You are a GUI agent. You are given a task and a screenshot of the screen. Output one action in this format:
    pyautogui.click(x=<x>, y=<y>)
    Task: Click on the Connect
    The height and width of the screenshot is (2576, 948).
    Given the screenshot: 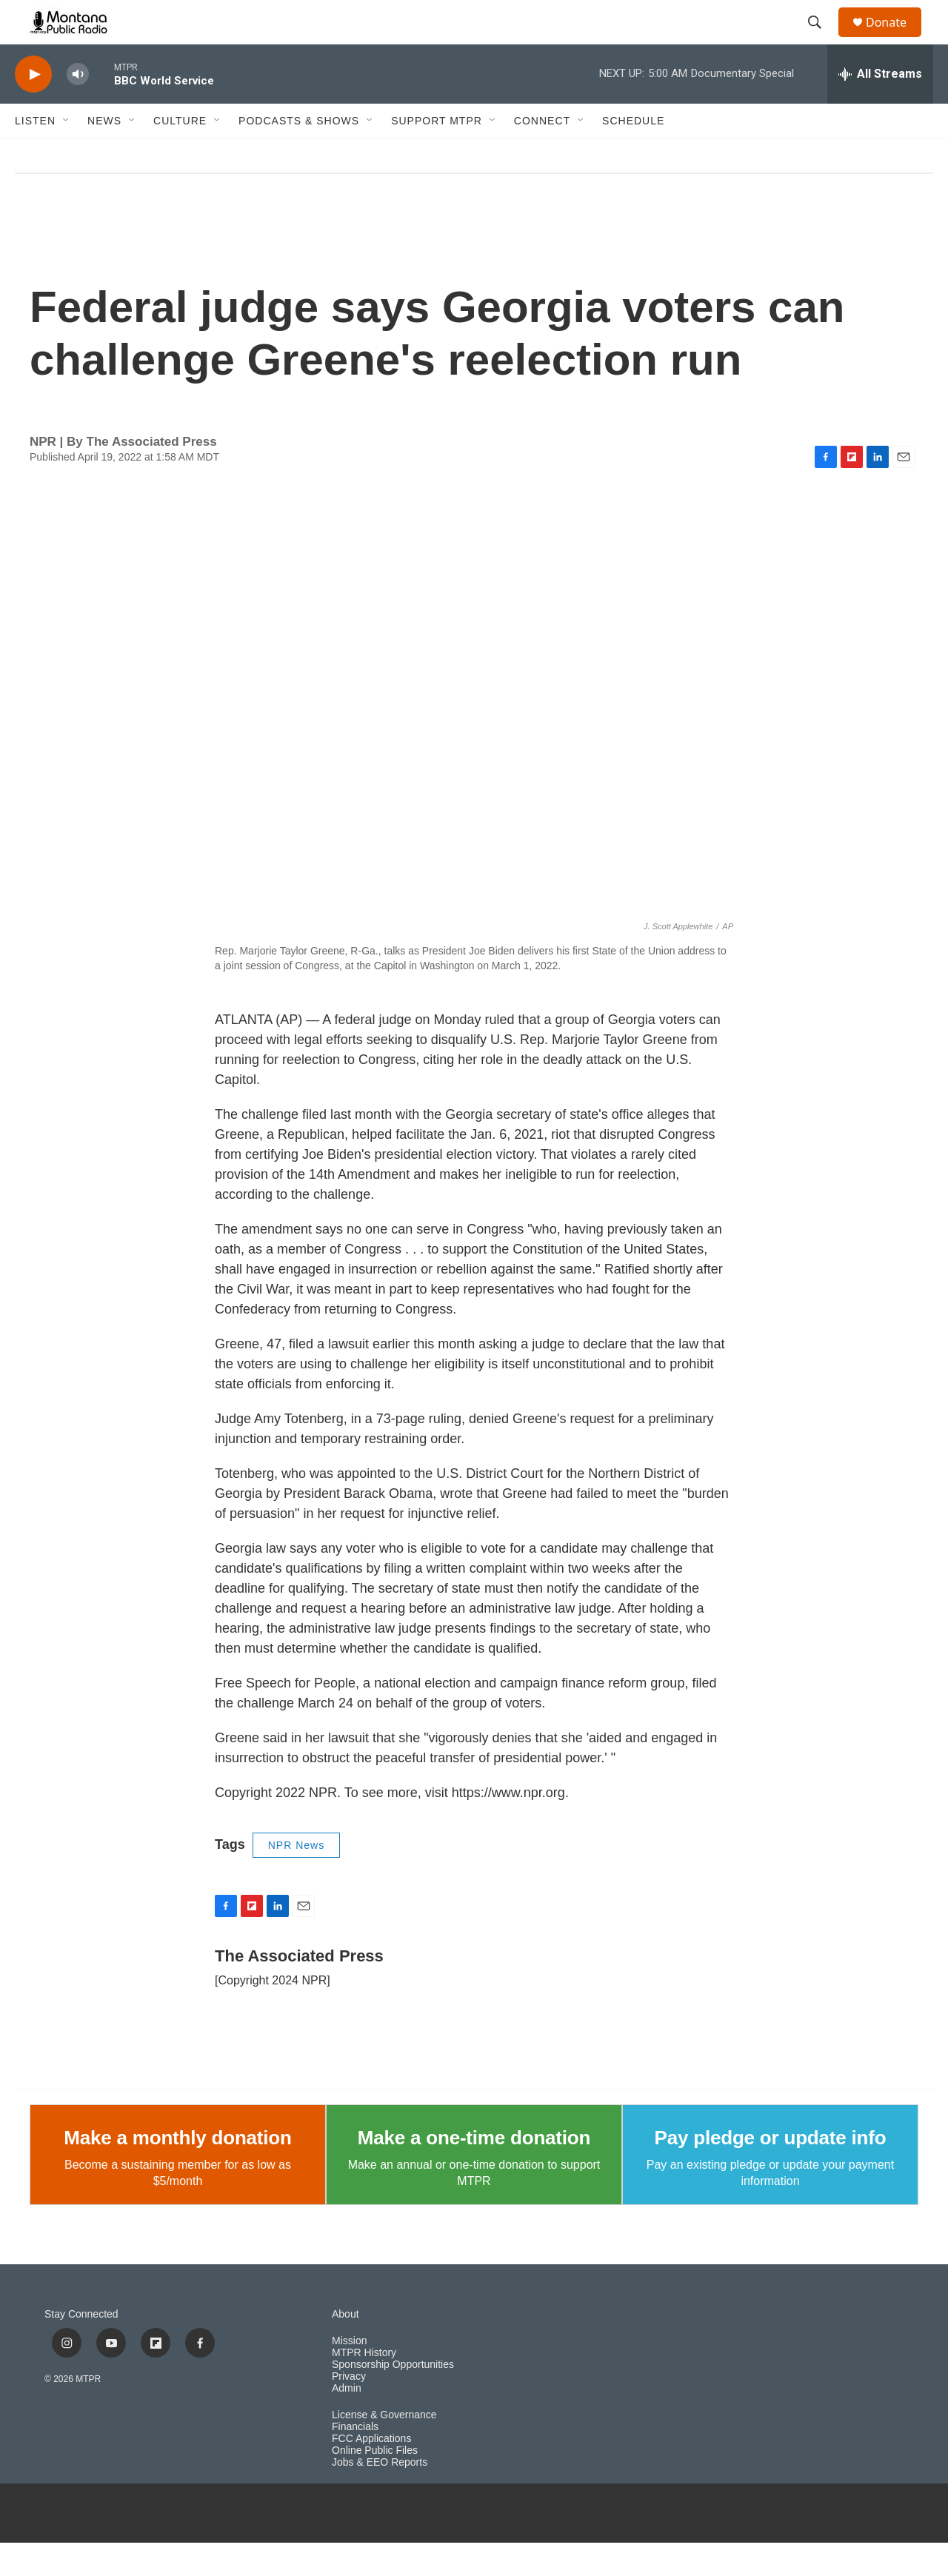 What is the action you would take?
    pyautogui.click(x=542, y=154)
    